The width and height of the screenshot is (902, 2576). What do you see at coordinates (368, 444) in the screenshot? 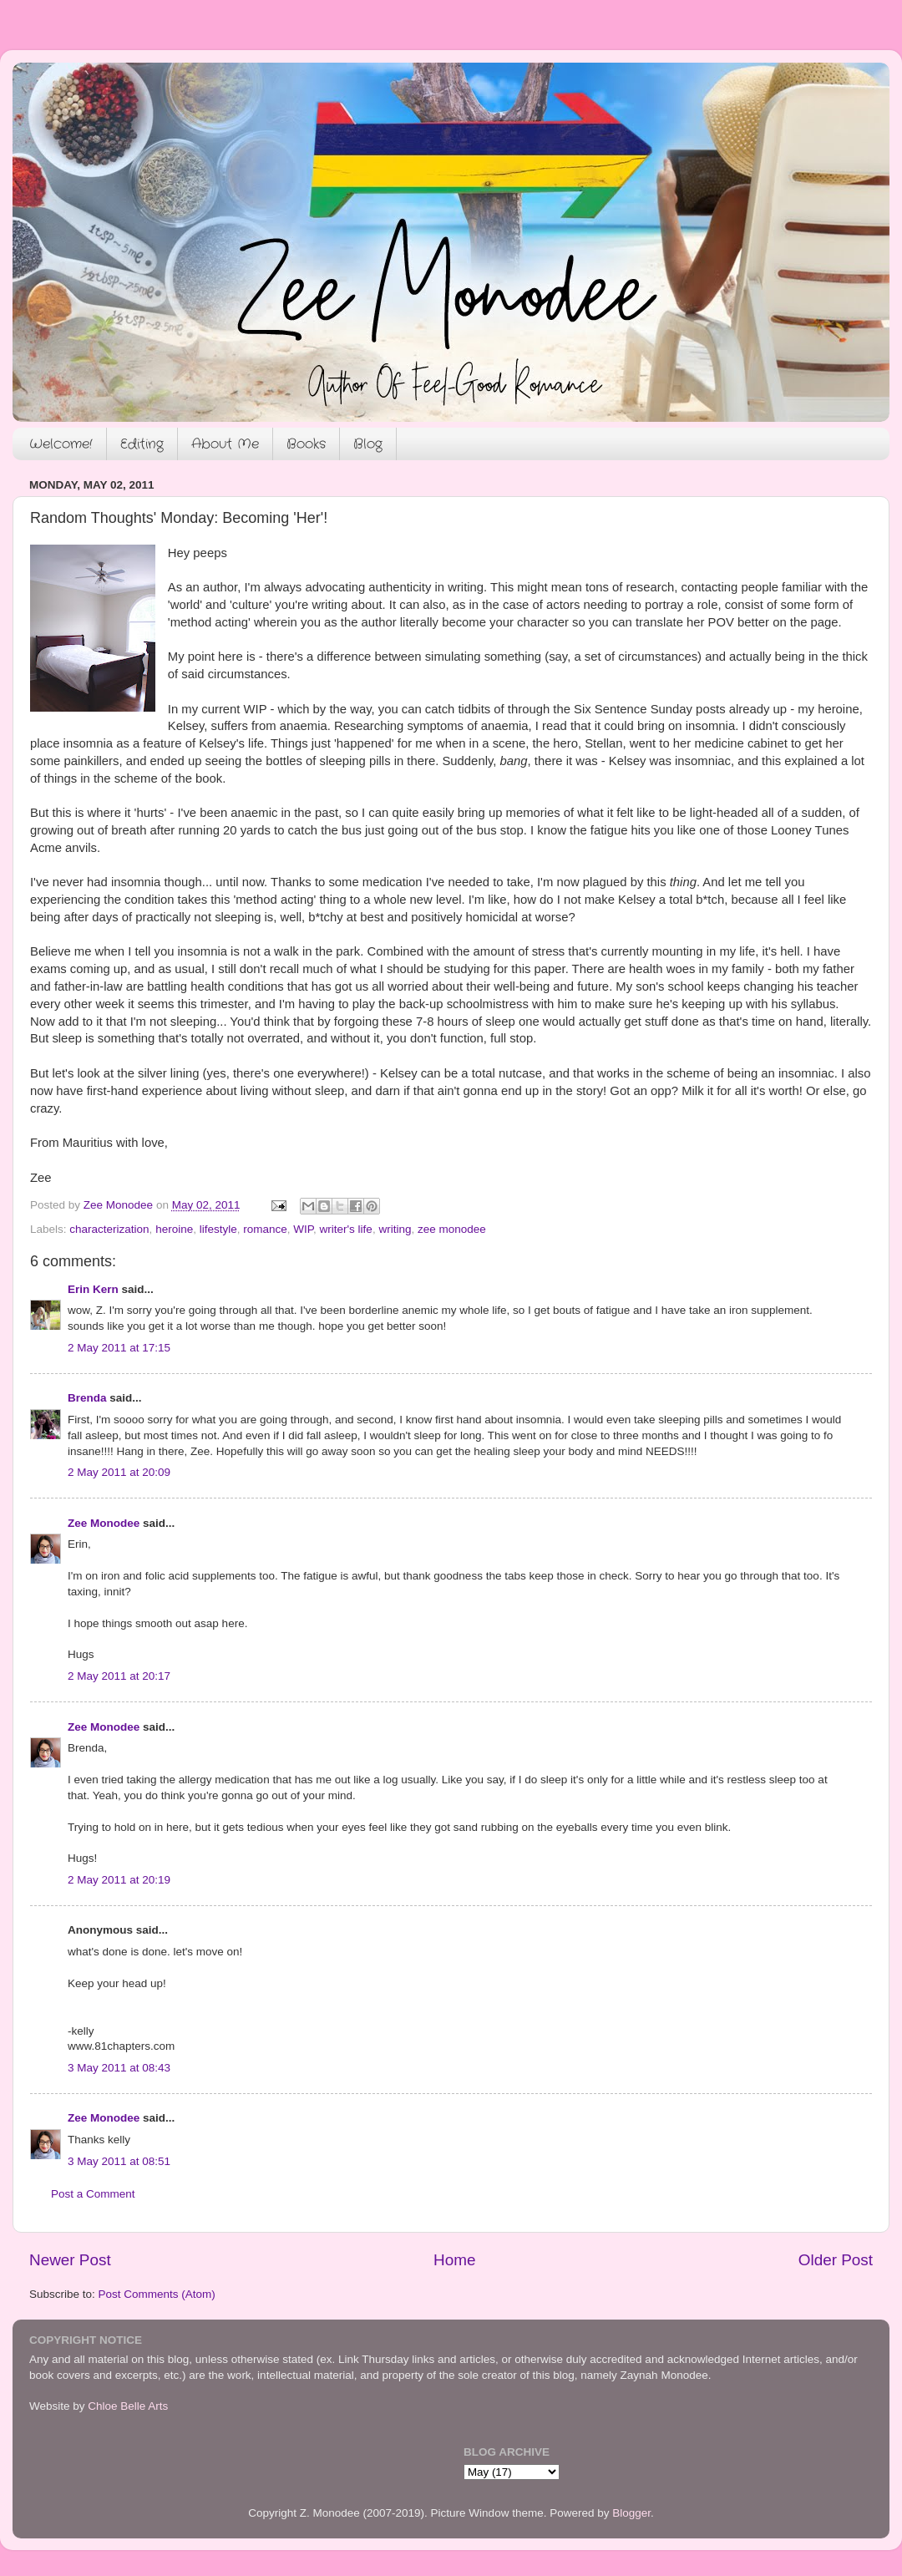
I see `Blog` at bounding box center [368, 444].